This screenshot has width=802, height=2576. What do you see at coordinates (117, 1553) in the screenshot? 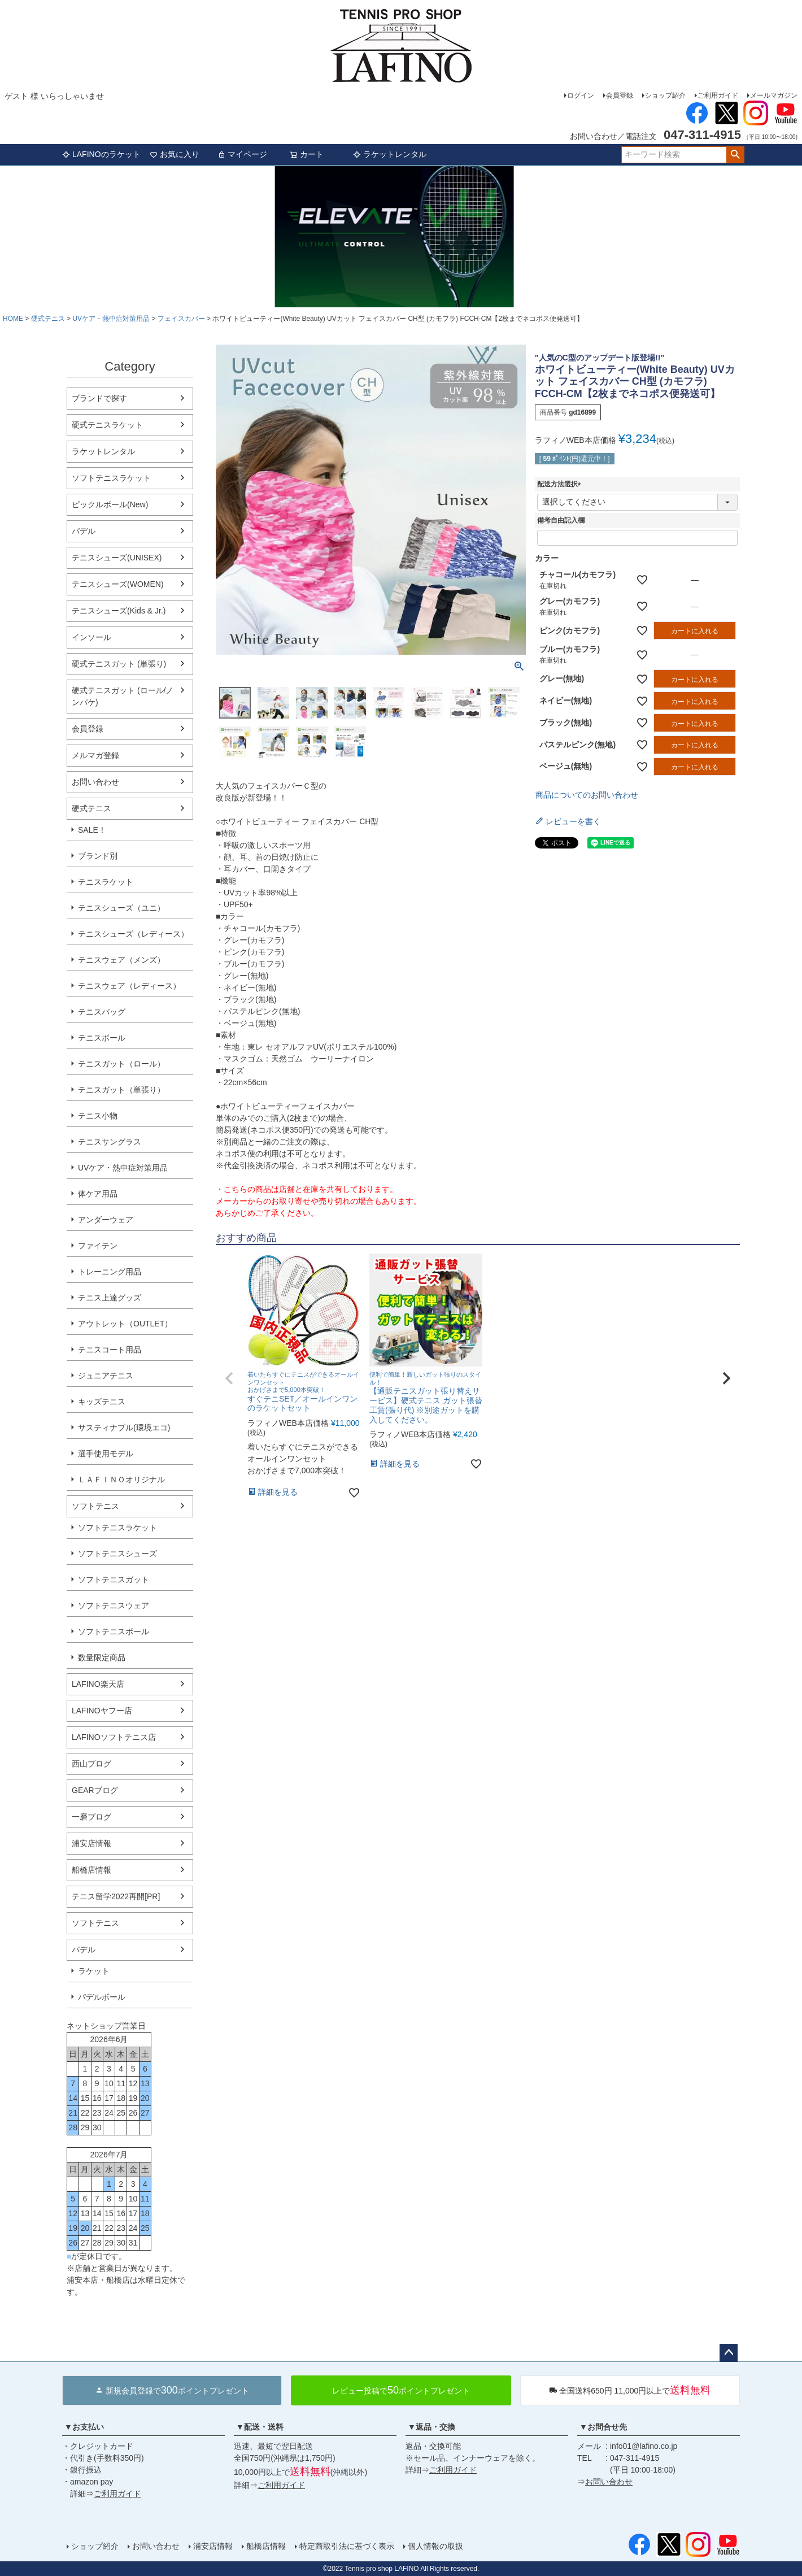
I see `ソフトテニスシューズ` at bounding box center [117, 1553].